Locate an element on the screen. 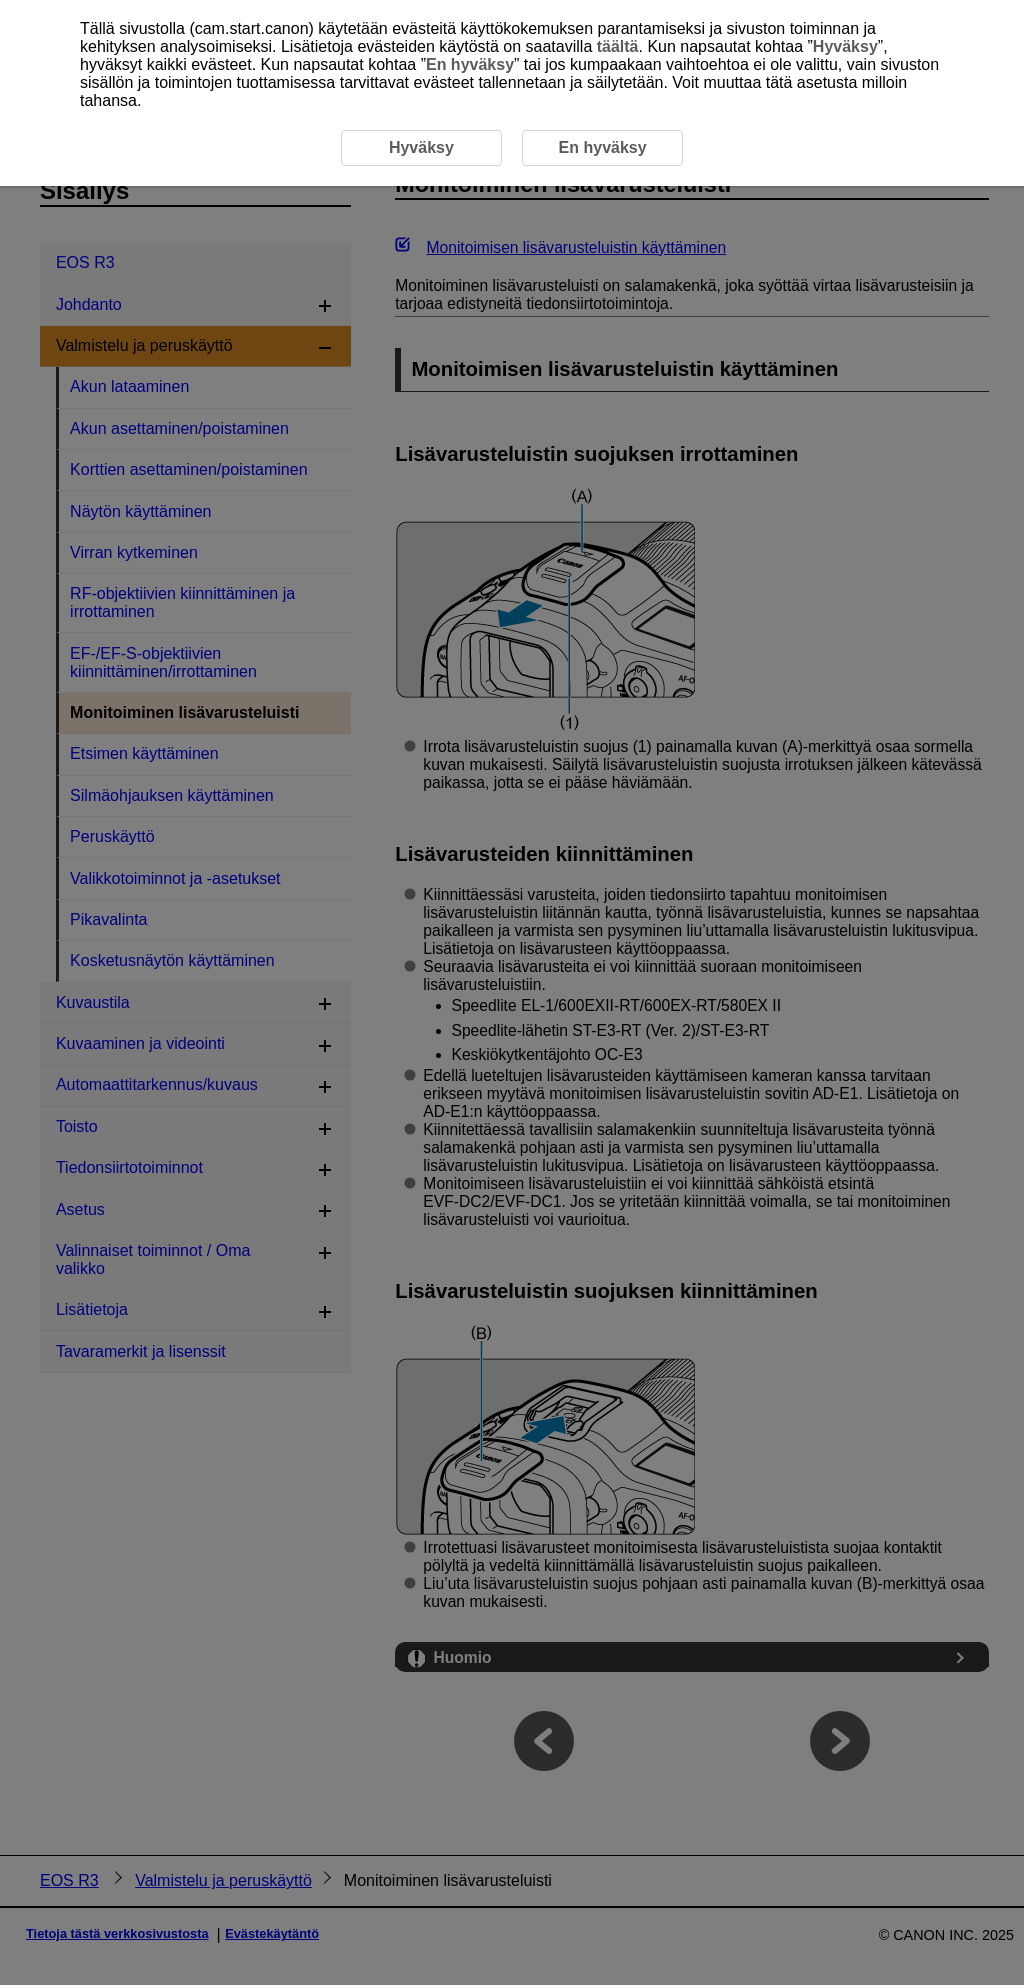 The height and width of the screenshot is (1985, 1024). Hyväksy is located at coordinates (845, 46).